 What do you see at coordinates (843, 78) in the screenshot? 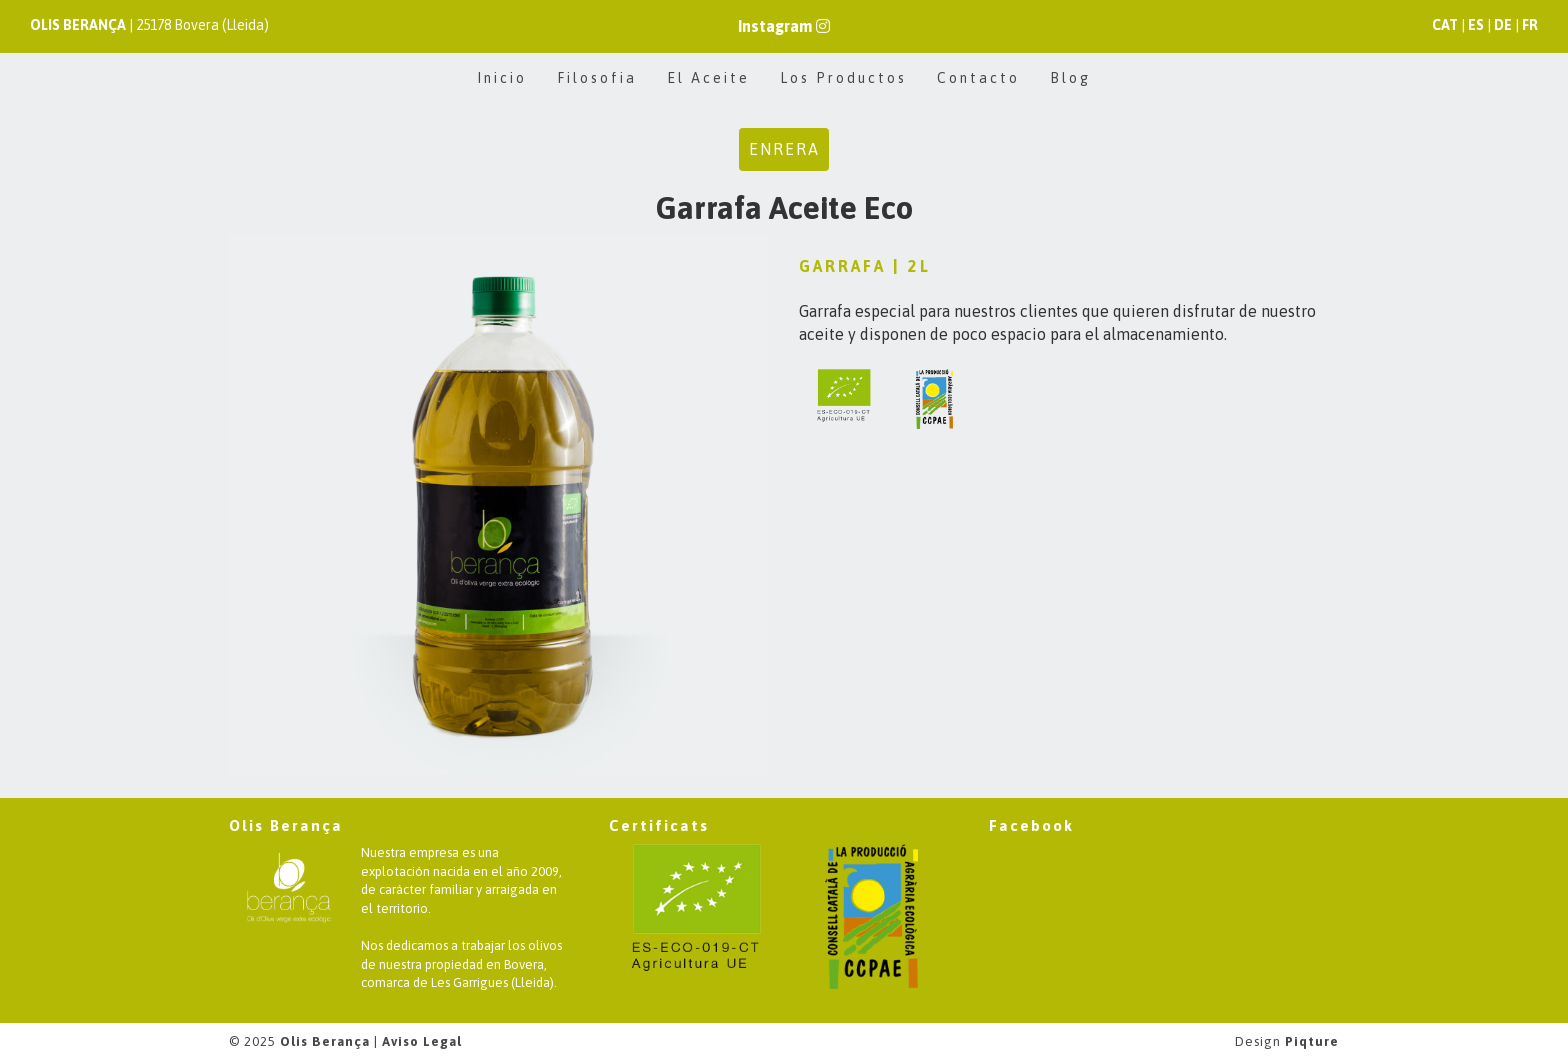
I see `Los Productos` at bounding box center [843, 78].